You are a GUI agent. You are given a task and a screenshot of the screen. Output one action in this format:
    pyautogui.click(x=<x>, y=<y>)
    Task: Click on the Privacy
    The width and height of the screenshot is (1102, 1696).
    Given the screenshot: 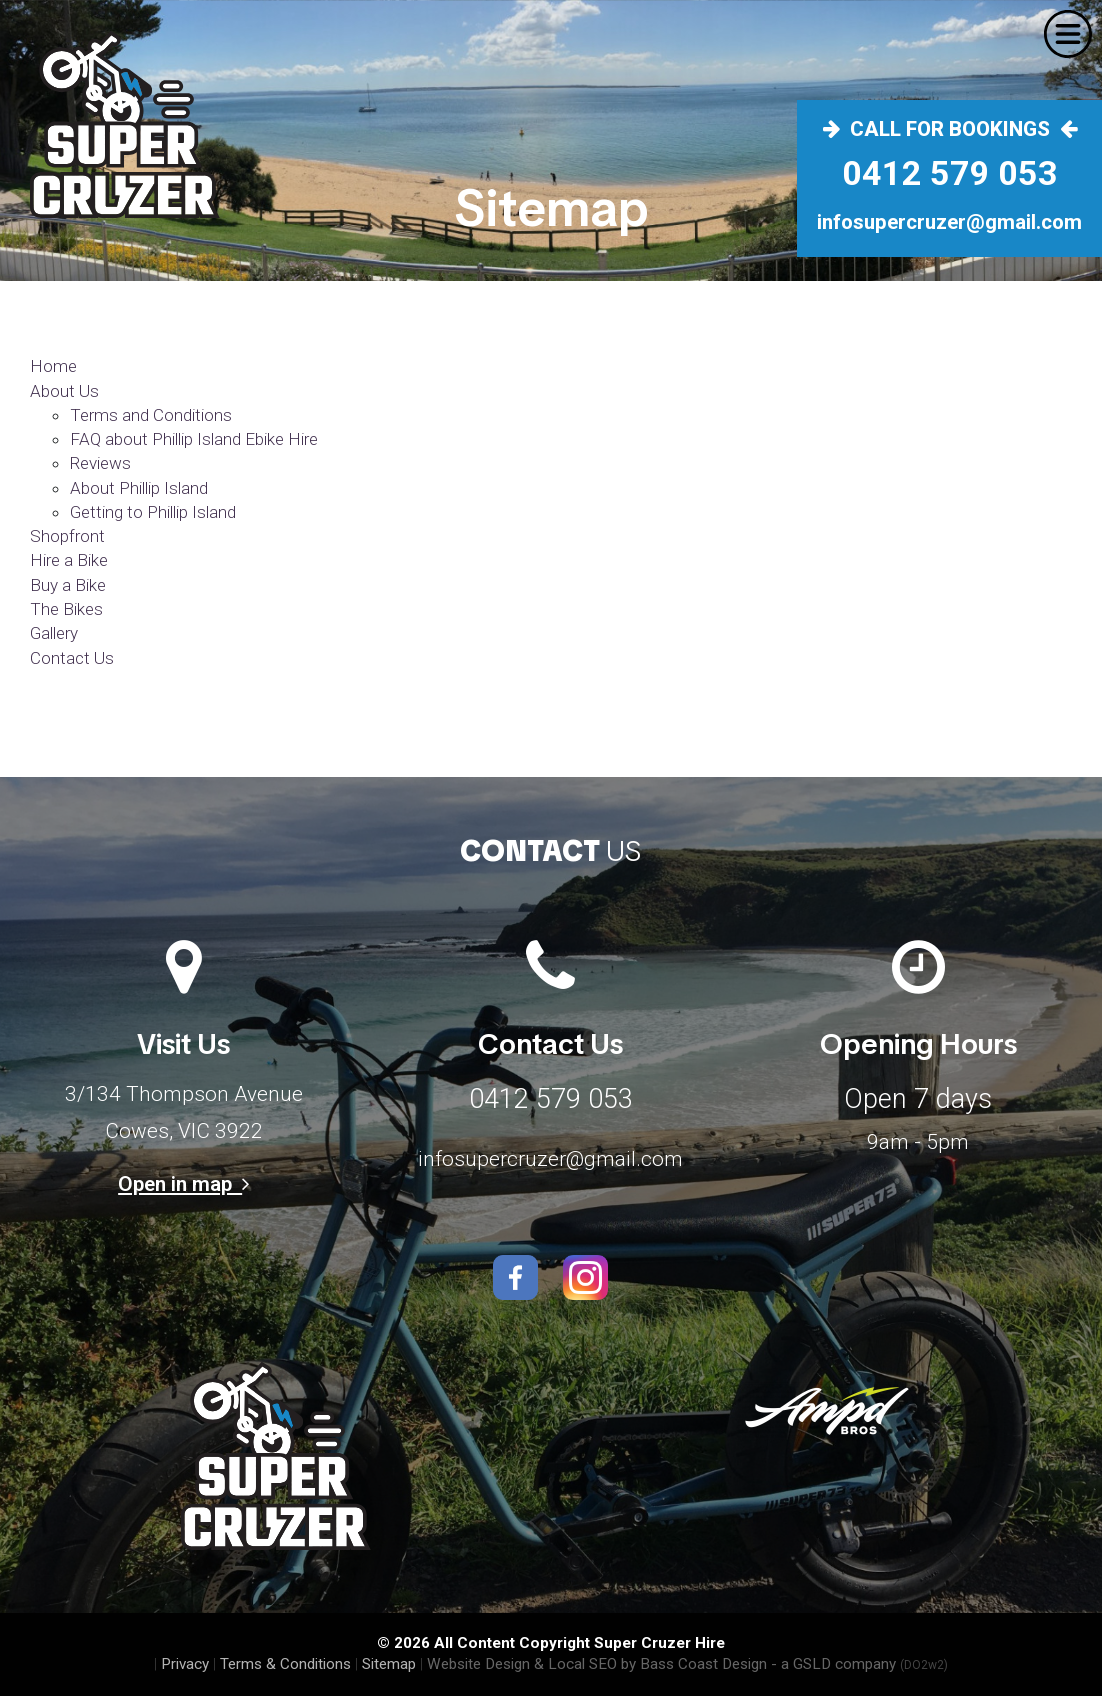 What is the action you would take?
    pyautogui.click(x=185, y=1664)
    